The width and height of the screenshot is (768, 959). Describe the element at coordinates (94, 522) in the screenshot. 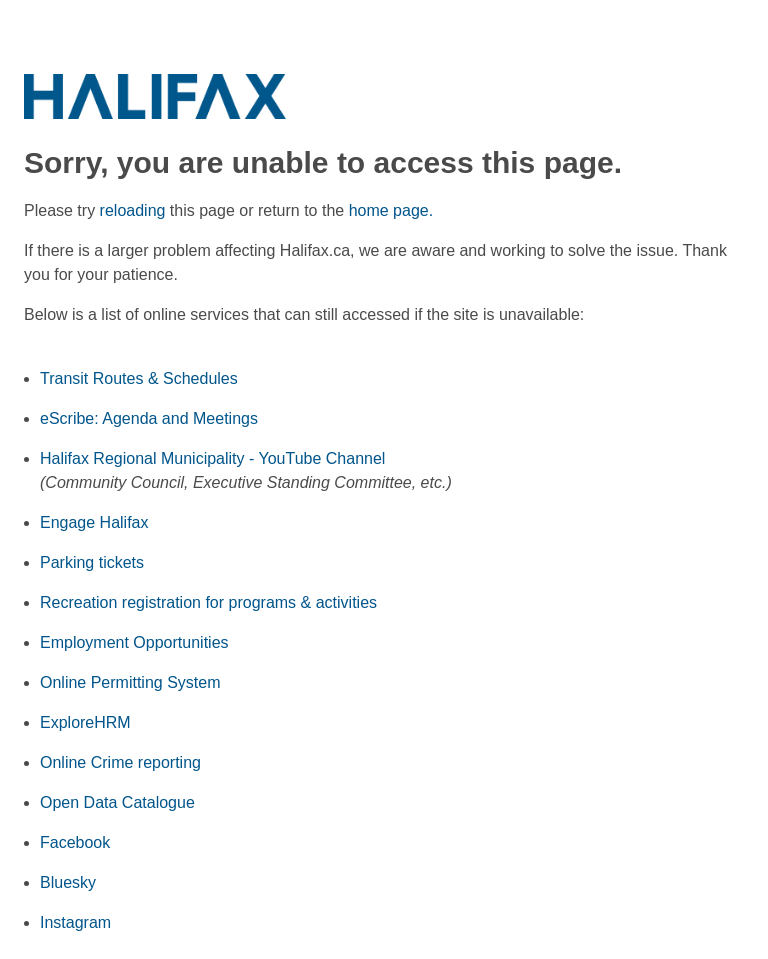

I see `Engage Halifax` at that location.